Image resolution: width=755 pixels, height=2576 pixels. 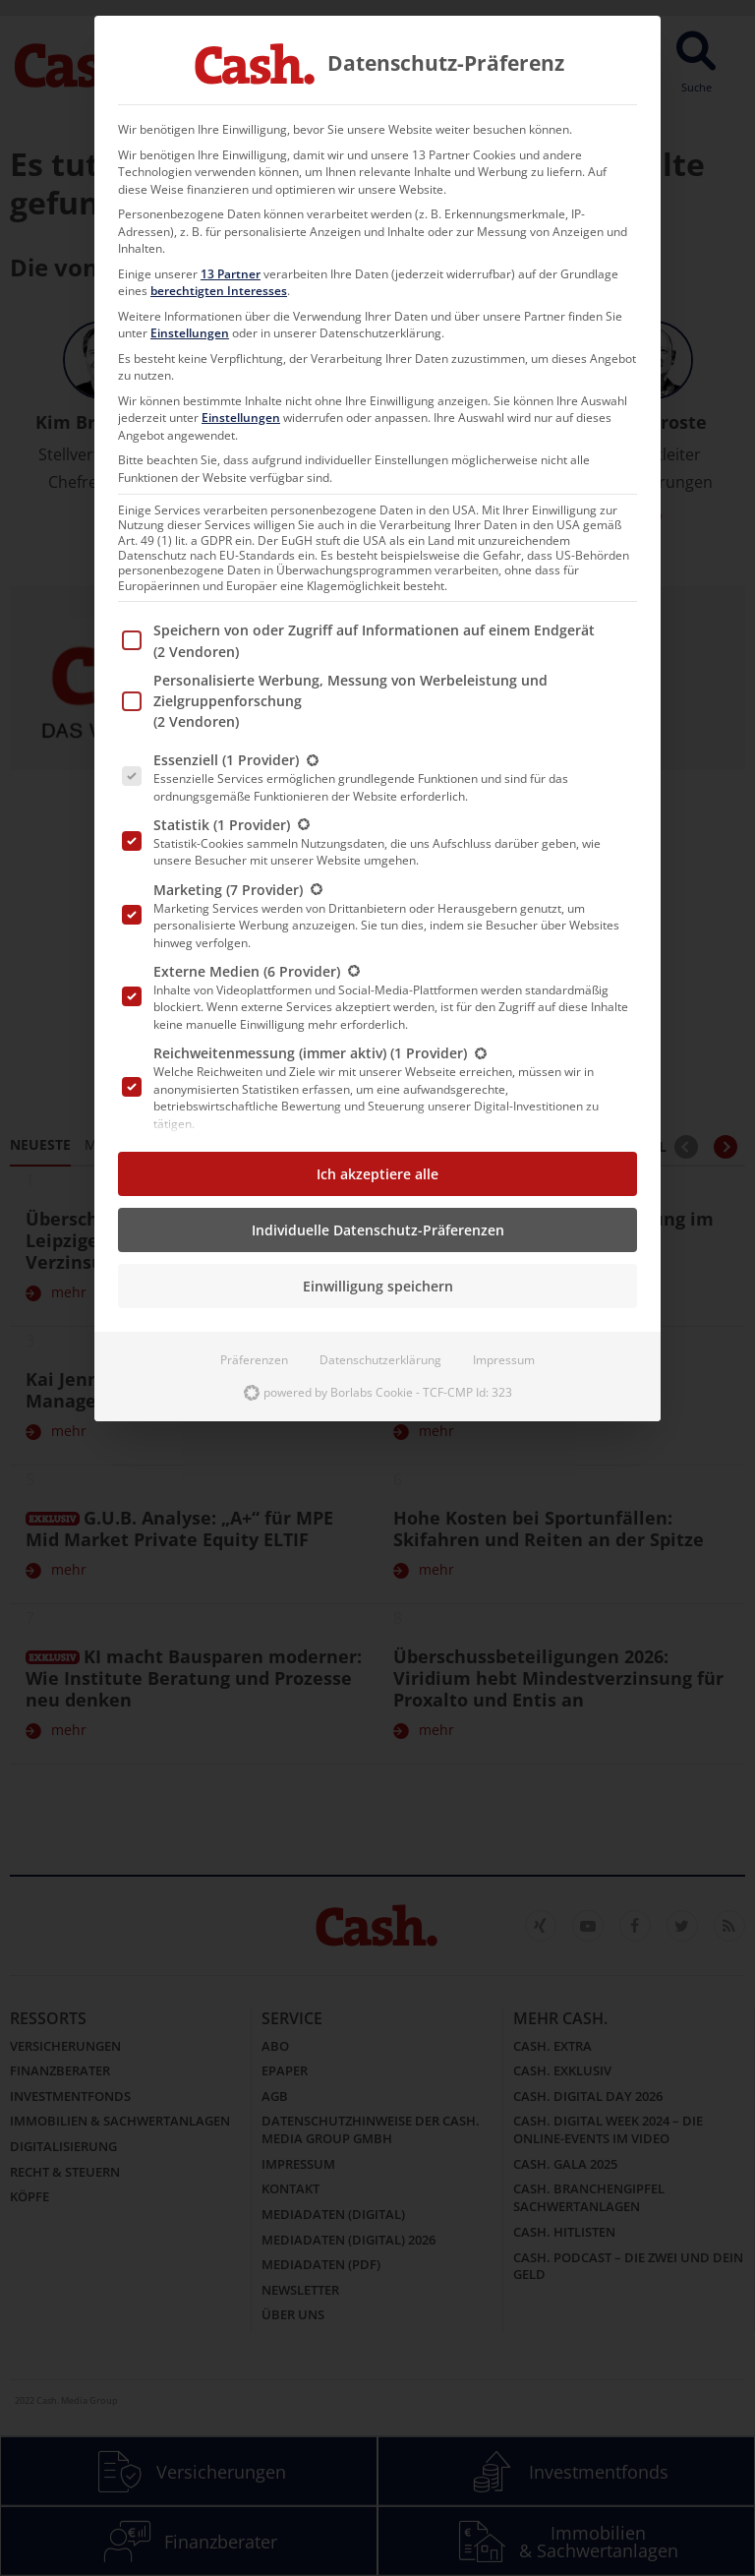 What do you see at coordinates (504, 1359) in the screenshot?
I see `Impressum` at bounding box center [504, 1359].